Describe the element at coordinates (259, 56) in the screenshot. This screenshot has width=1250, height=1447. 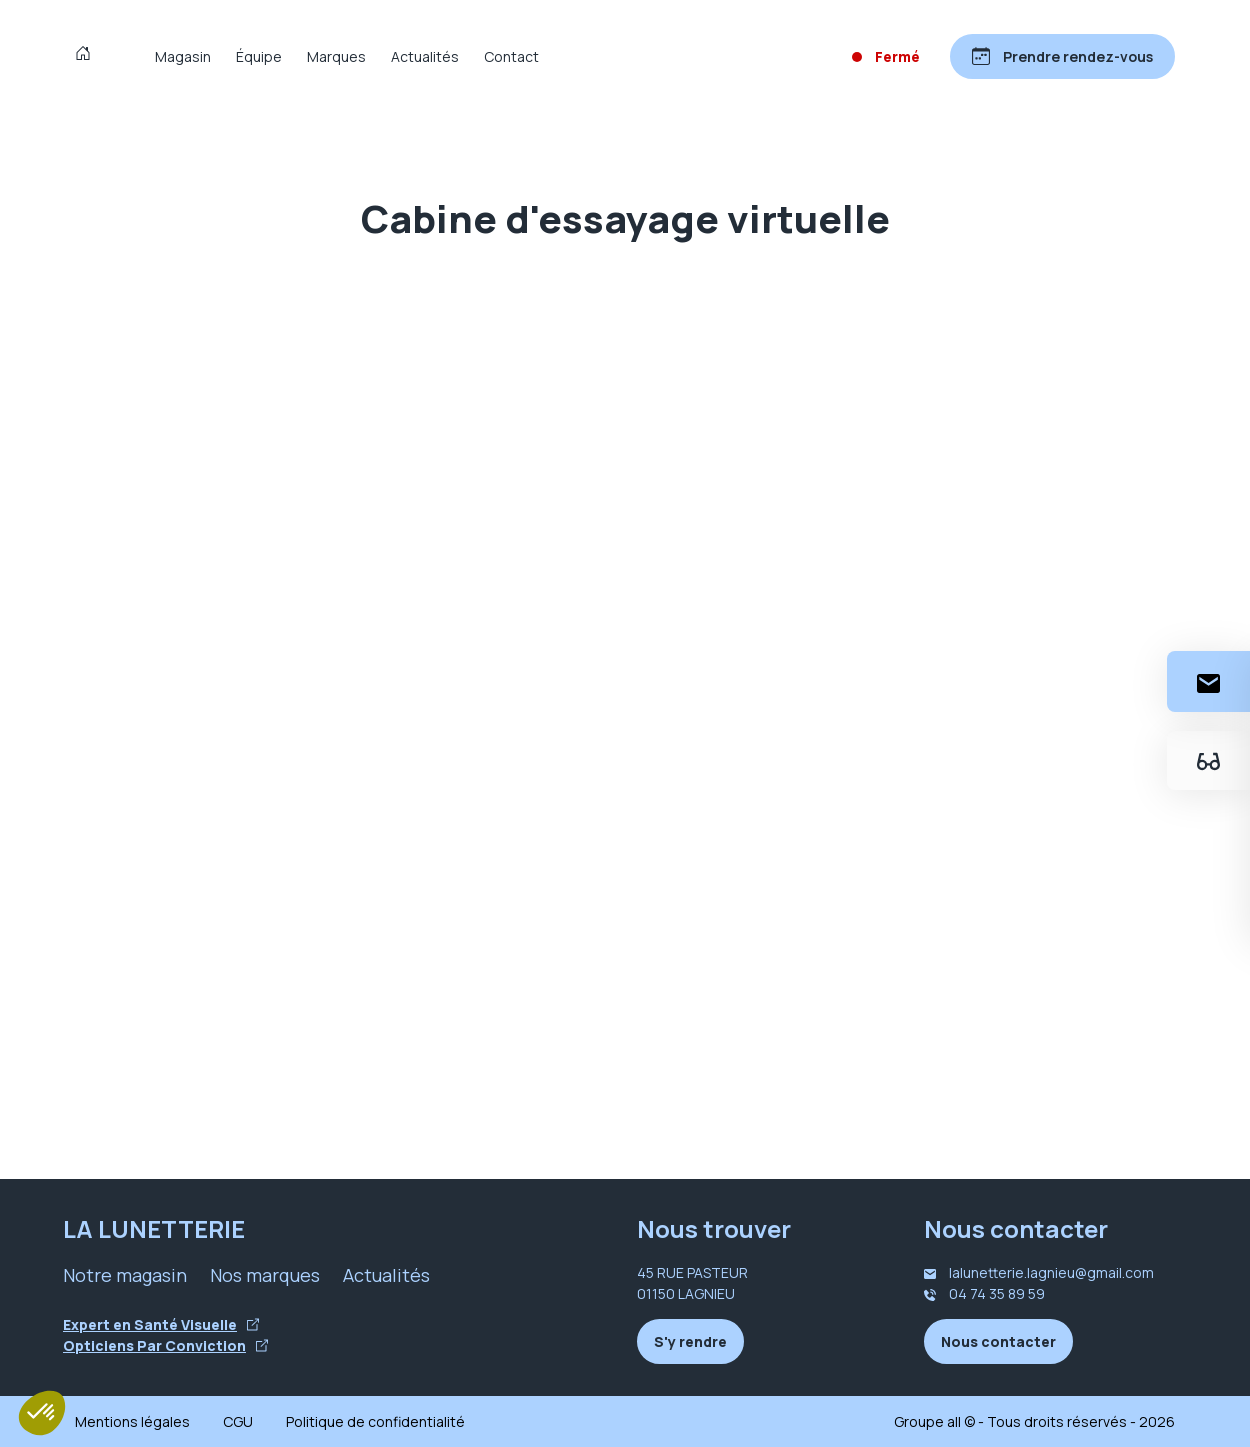
I see `Équipe` at that location.